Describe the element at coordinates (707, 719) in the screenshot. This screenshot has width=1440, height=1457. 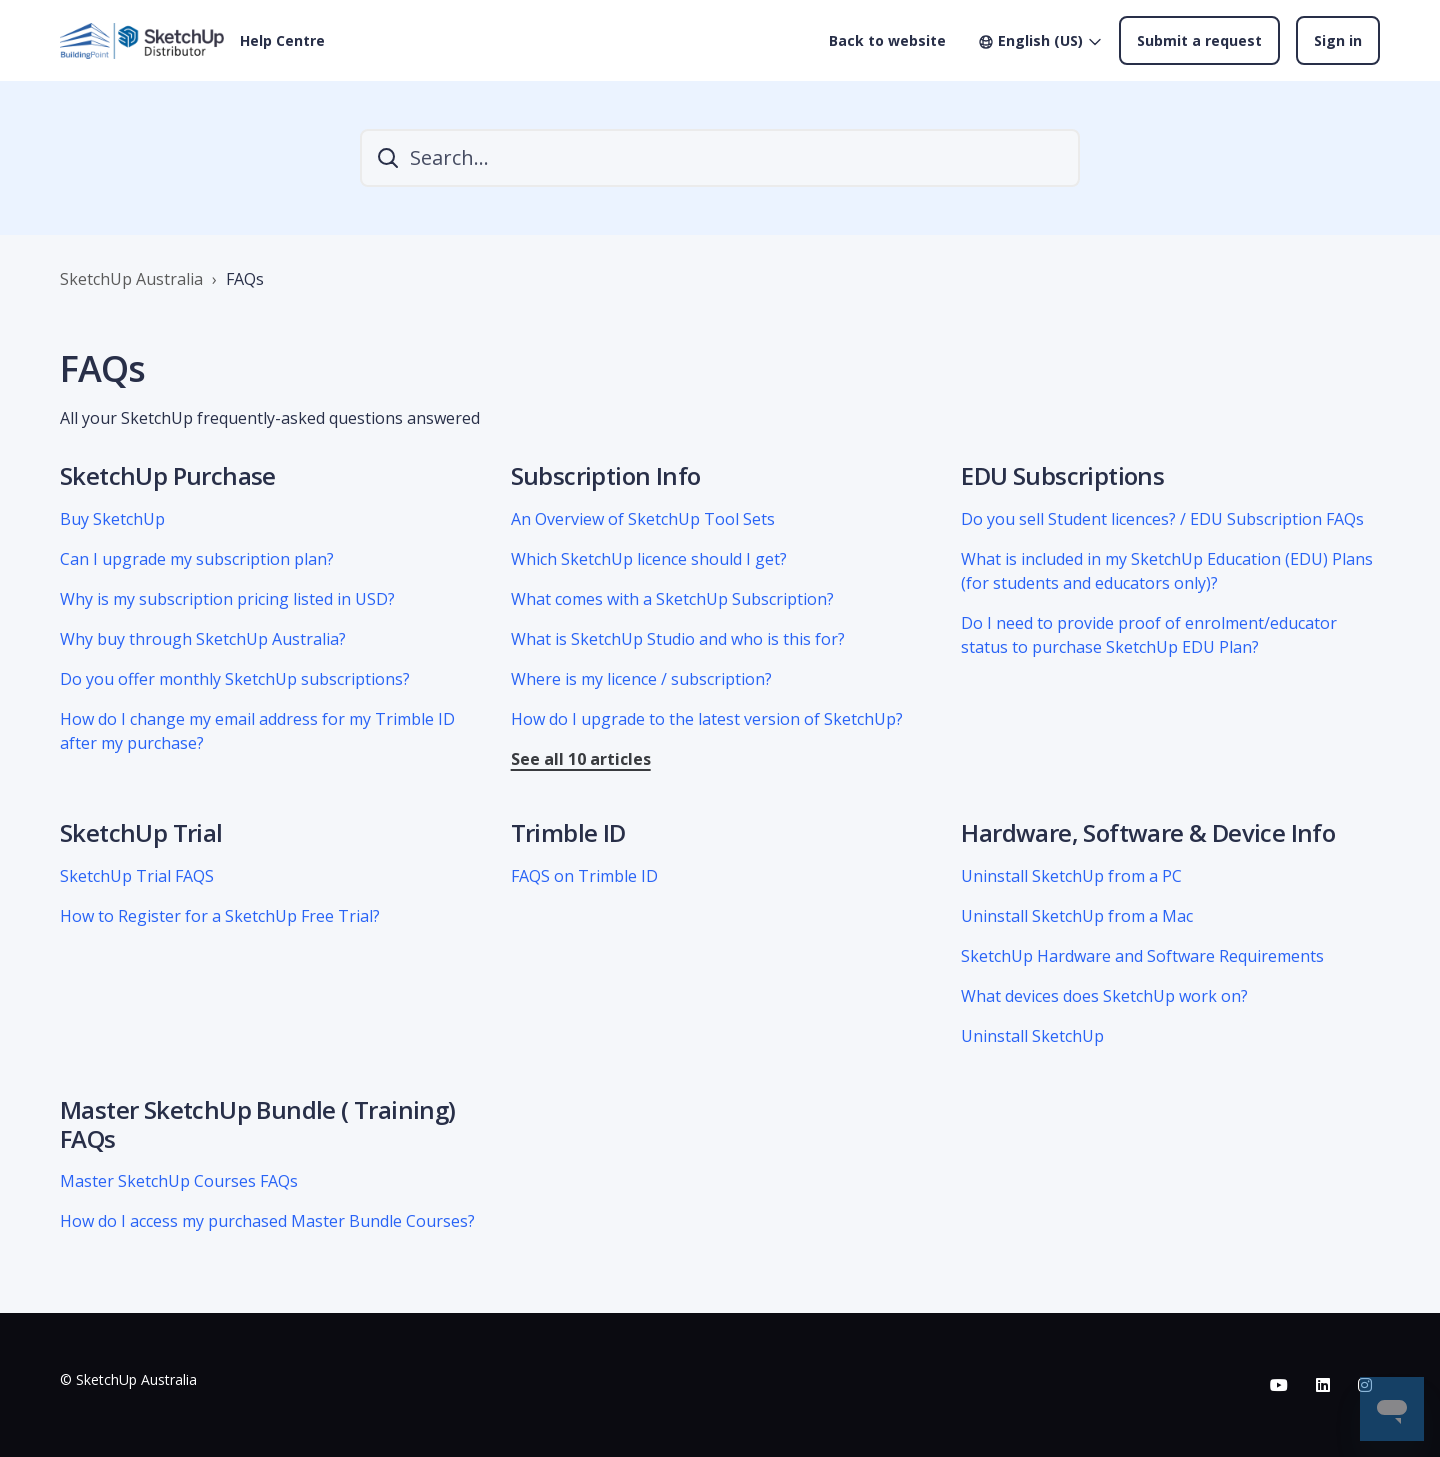
I see `How do I upgrade to the latest version of SketchUp?` at that location.